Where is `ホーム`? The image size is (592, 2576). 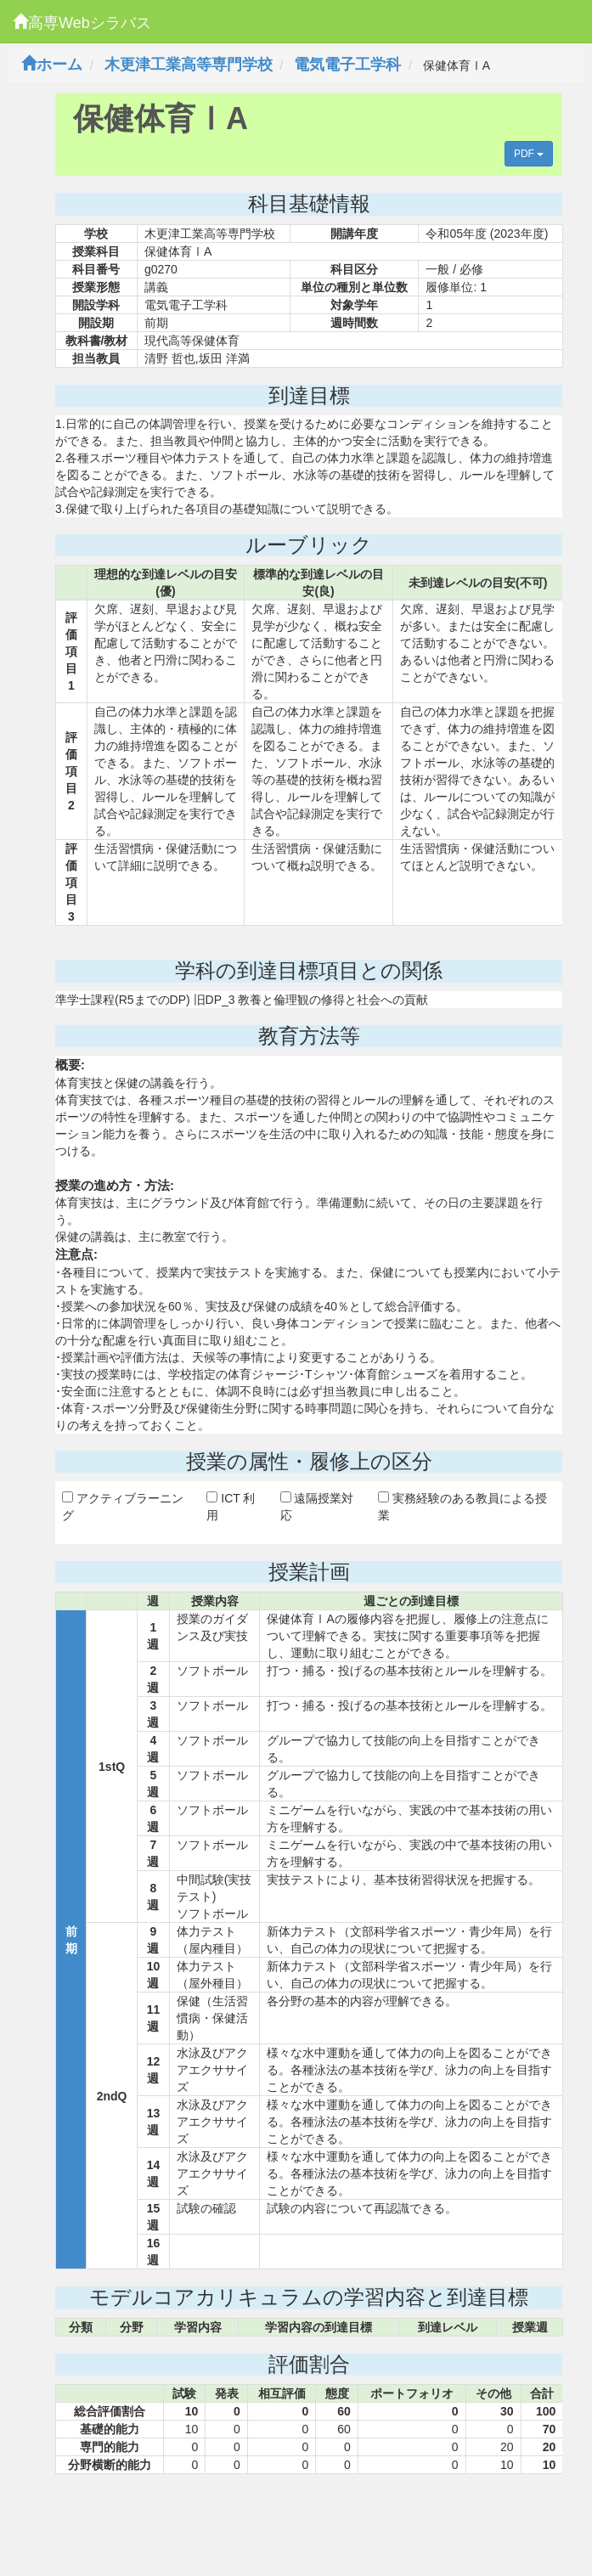
ホーム is located at coordinates (51, 64).